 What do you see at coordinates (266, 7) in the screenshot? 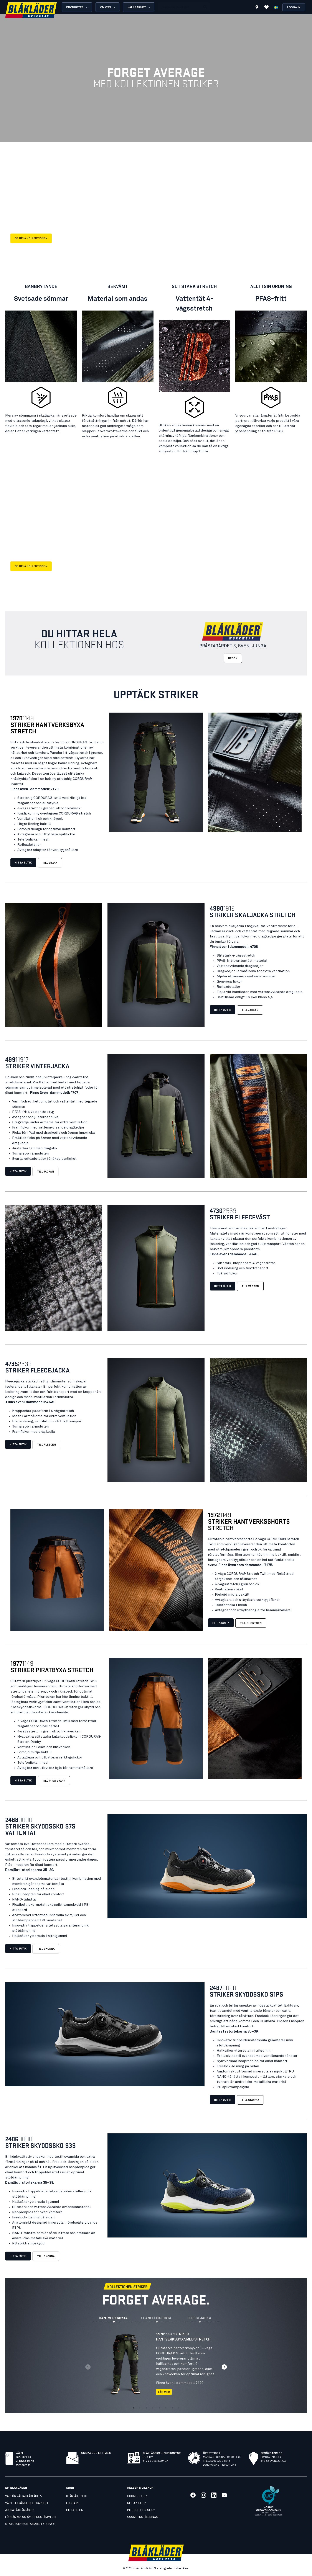
I see `[Visa Favoriter]` at bounding box center [266, 7].